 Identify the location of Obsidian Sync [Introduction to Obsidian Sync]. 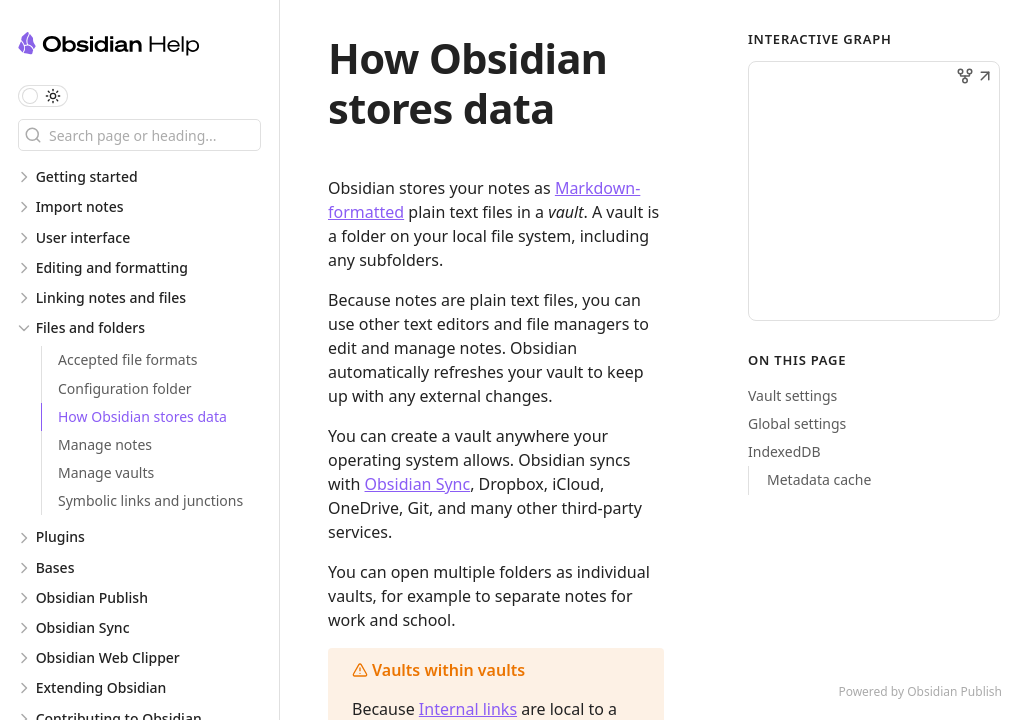
(418, 484).